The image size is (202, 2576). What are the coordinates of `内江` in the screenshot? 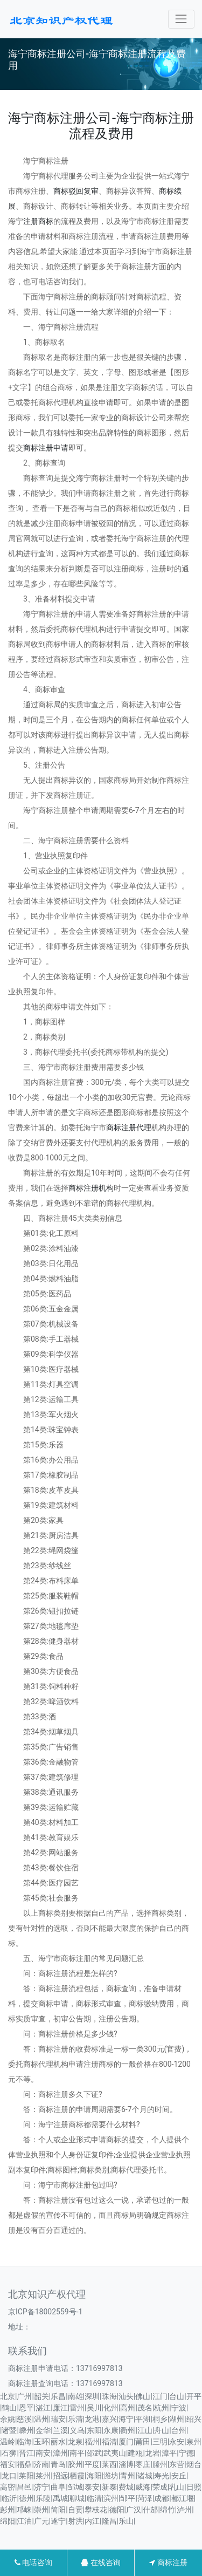 It's located at (92, 2521).